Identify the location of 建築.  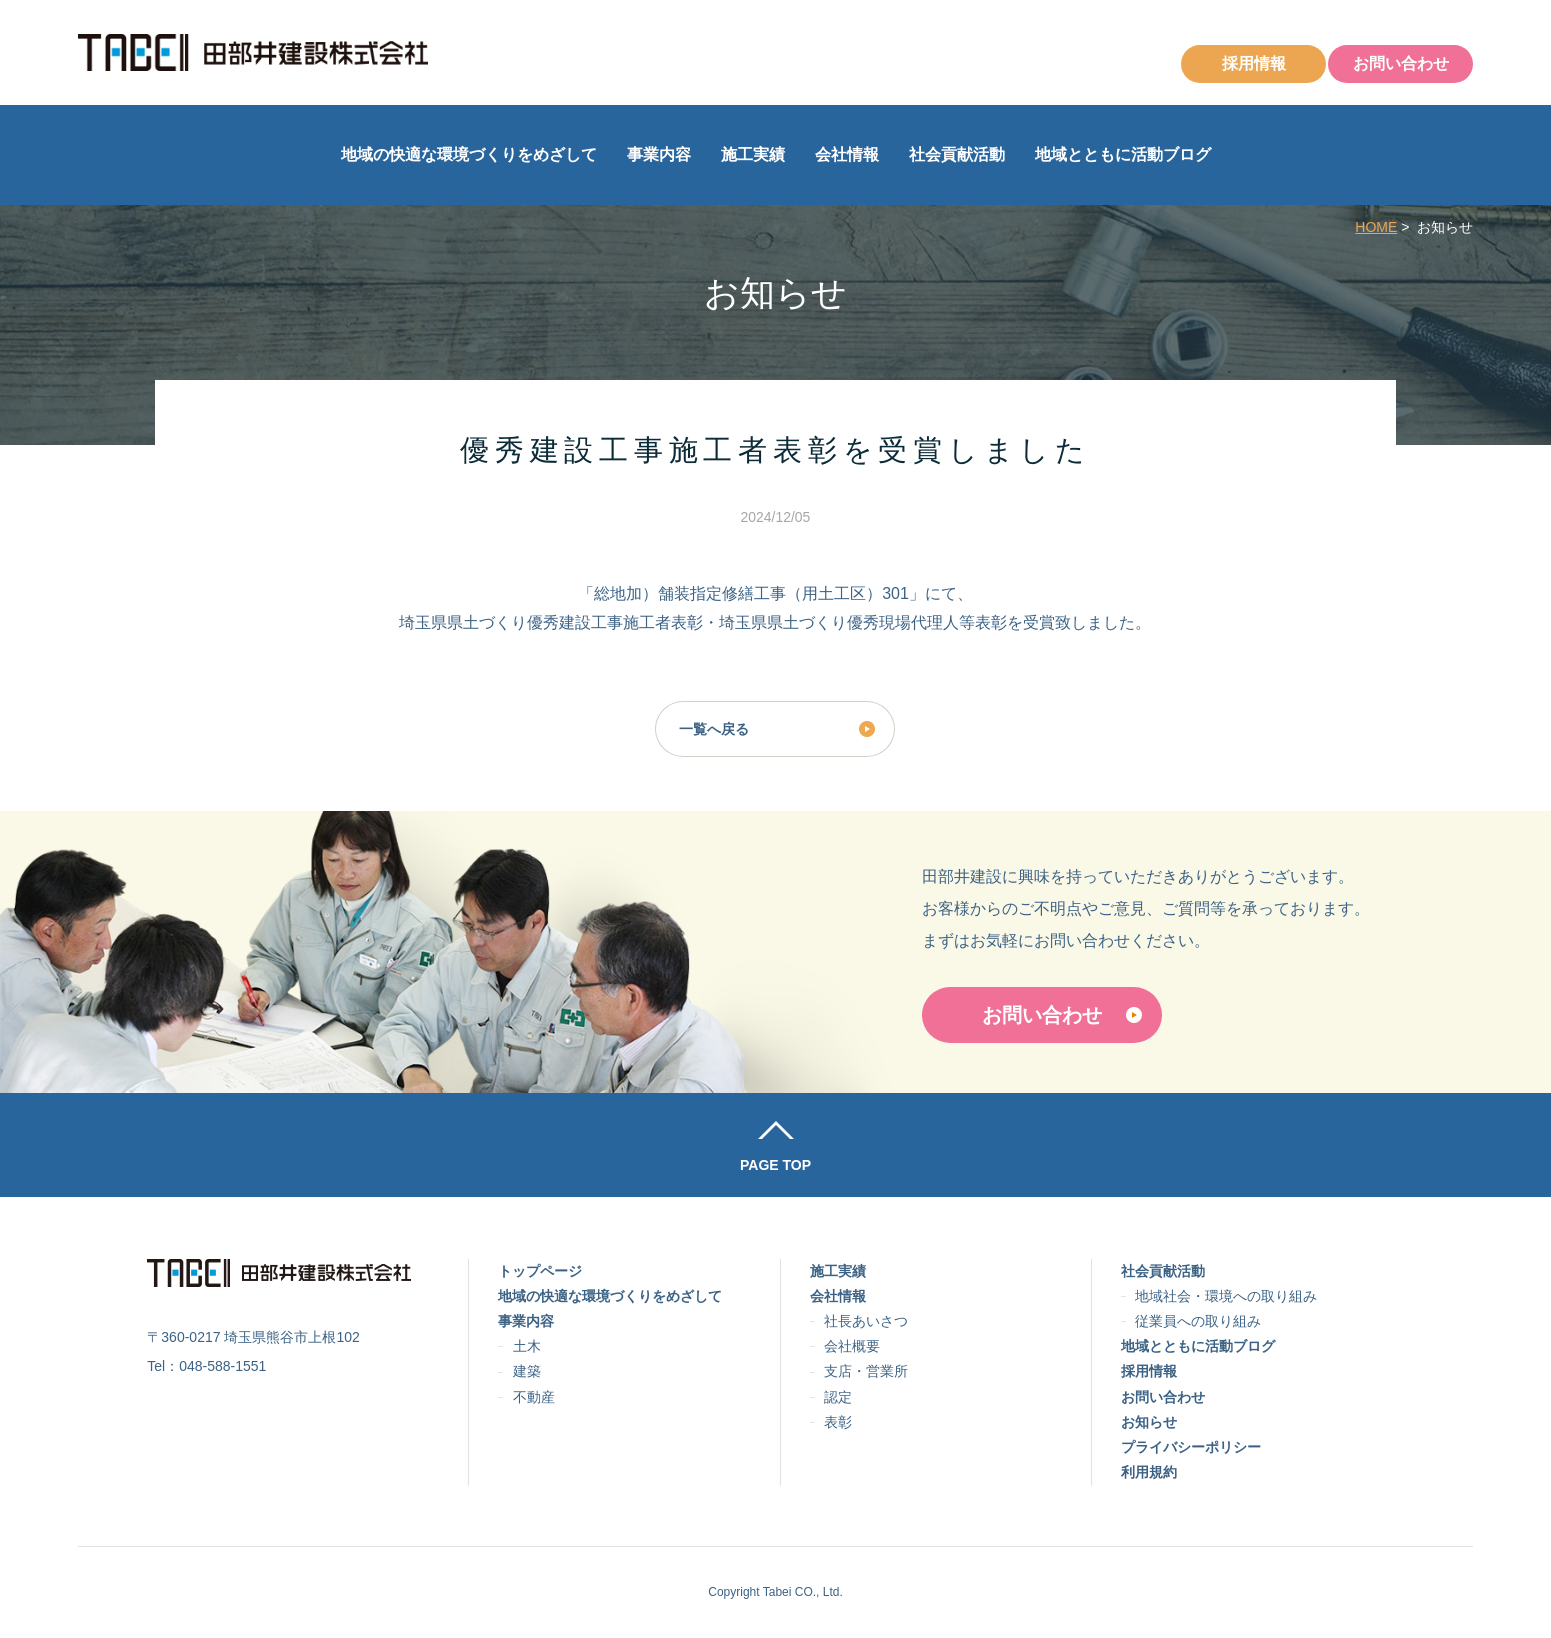
(527, 1371).